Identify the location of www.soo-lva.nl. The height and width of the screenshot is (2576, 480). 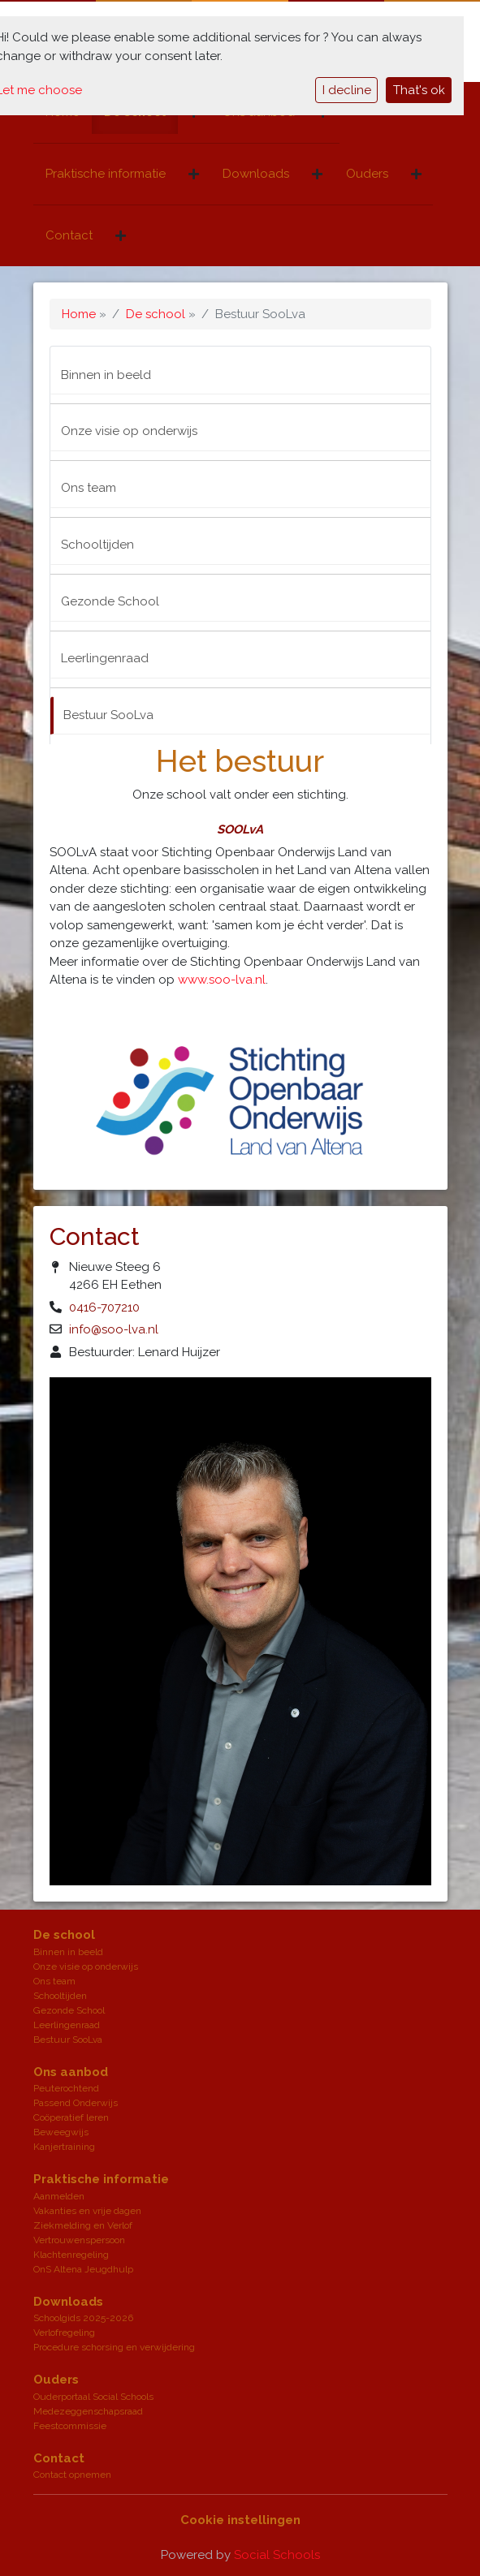
(222, 979).